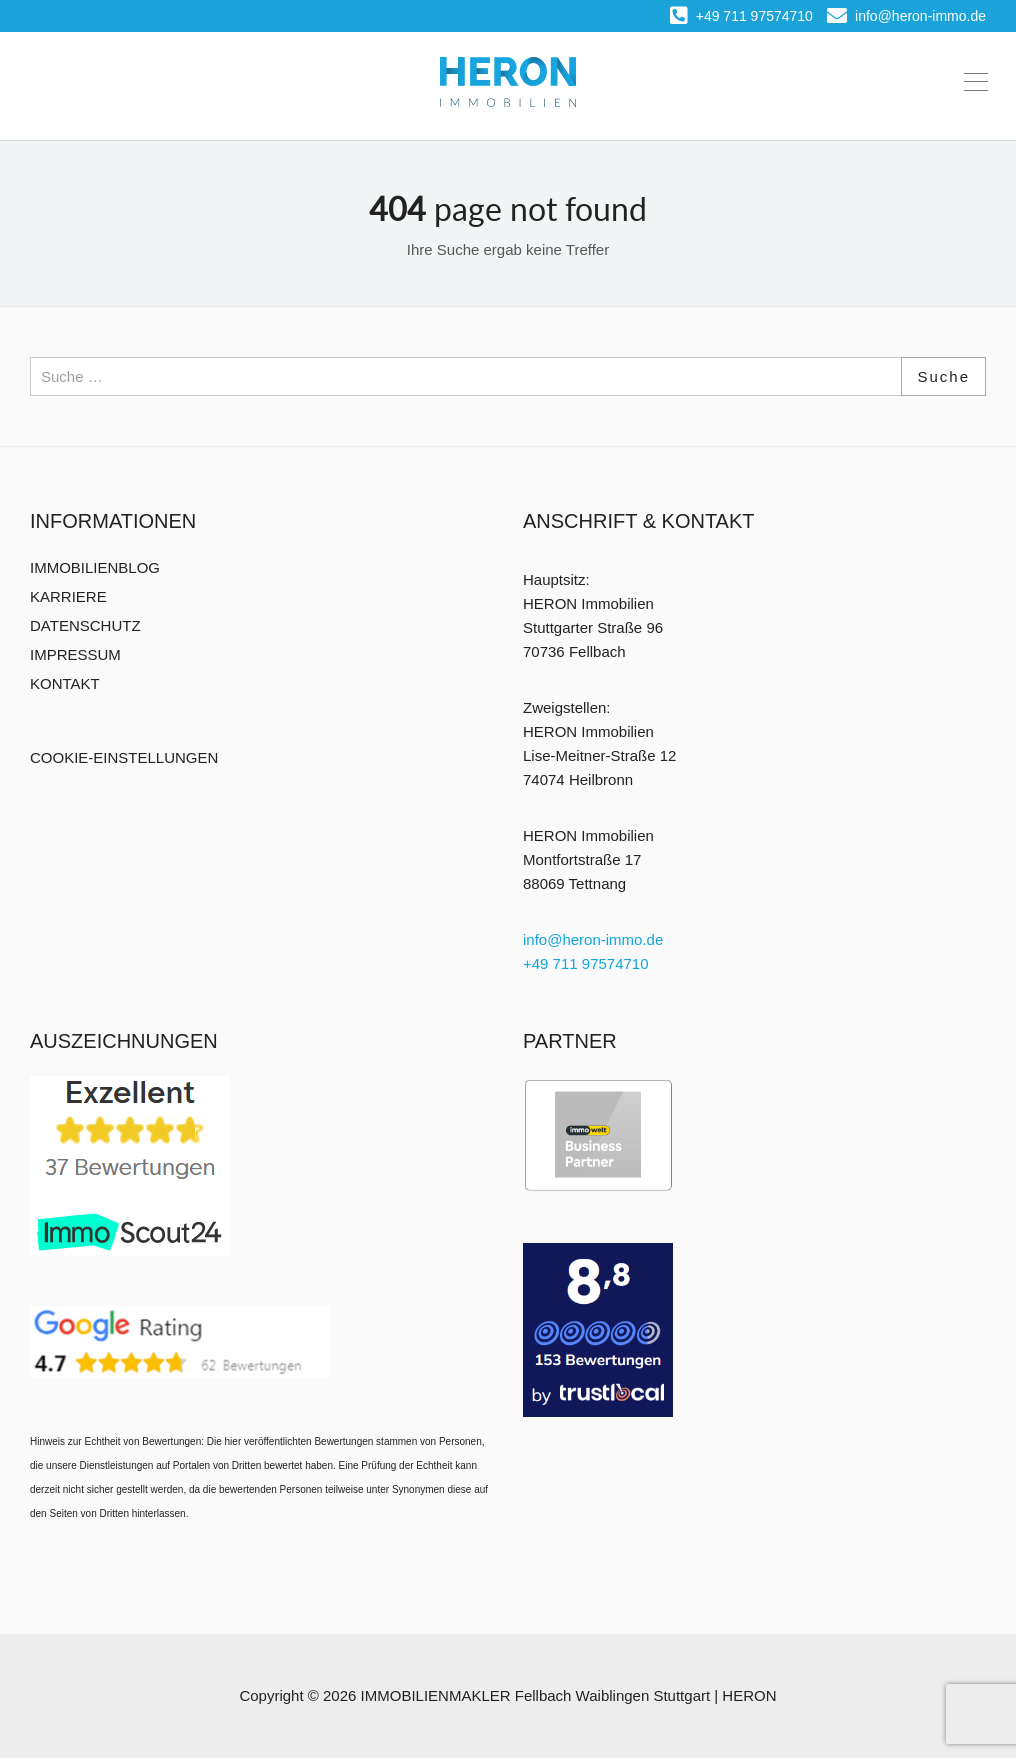 This screenshot has height=1758, width=1016. Describe the element at coordinates (75, 654) in the screenshot. I see `IMPRESSUM` at that location.